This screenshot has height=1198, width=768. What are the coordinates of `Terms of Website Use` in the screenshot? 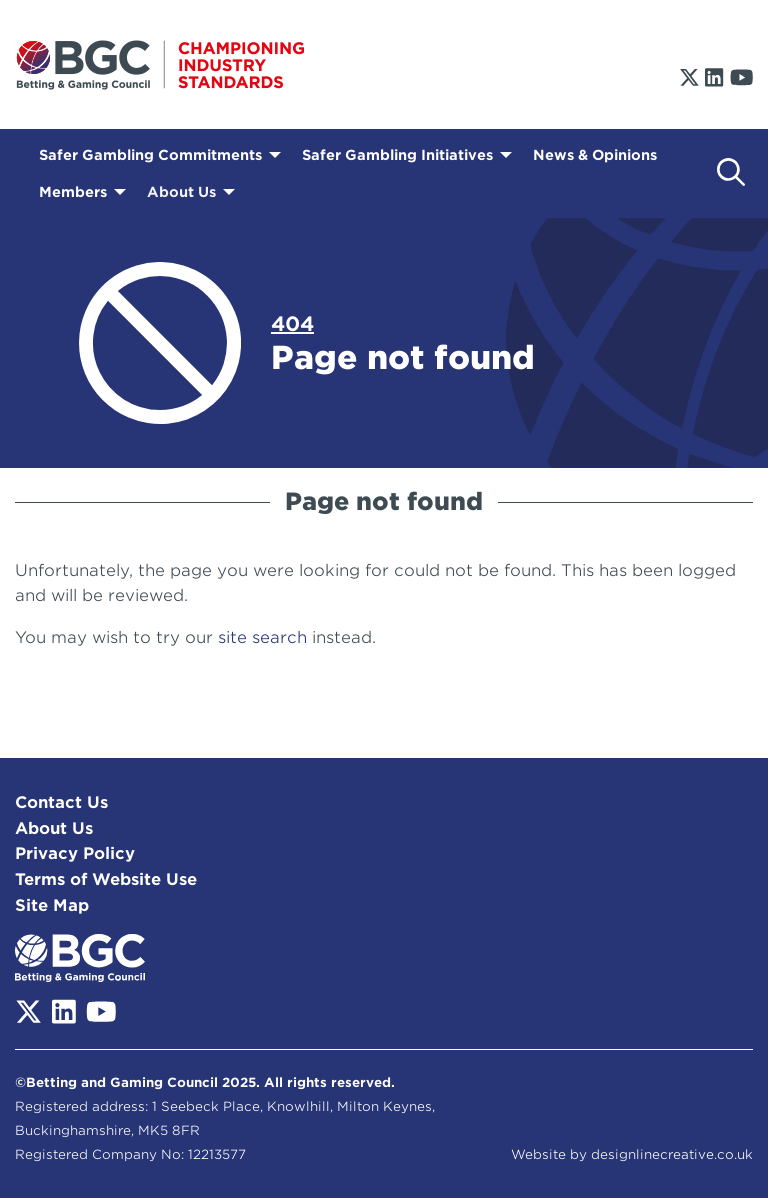 It's located at (106, 879).